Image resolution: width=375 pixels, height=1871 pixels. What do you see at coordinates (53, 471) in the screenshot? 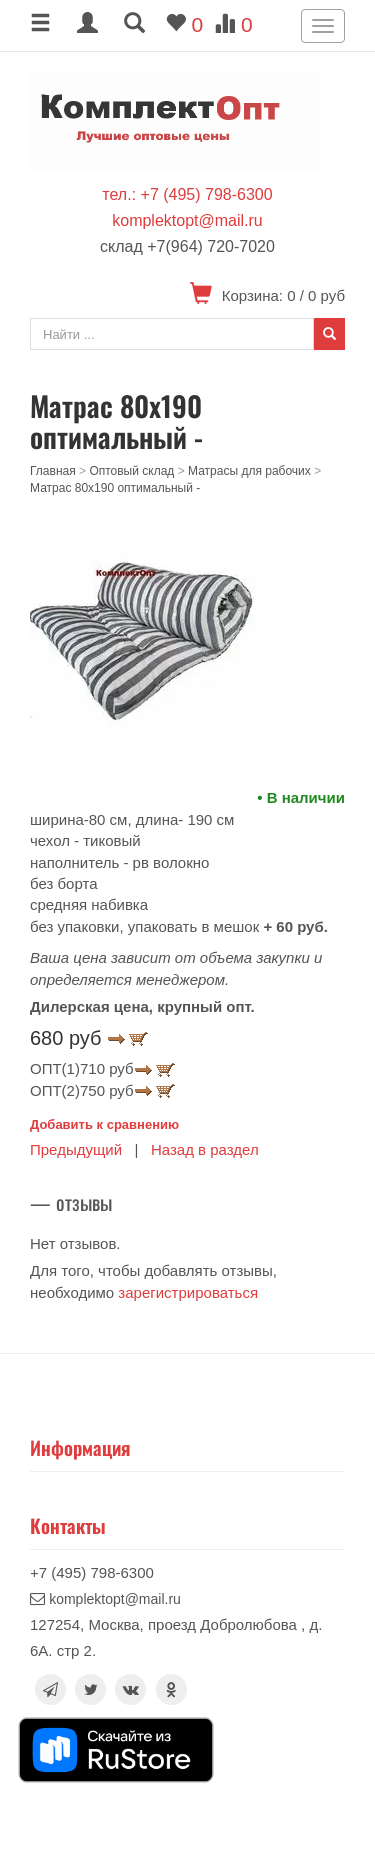
I see `Главная` at bounding box center [53, 471].